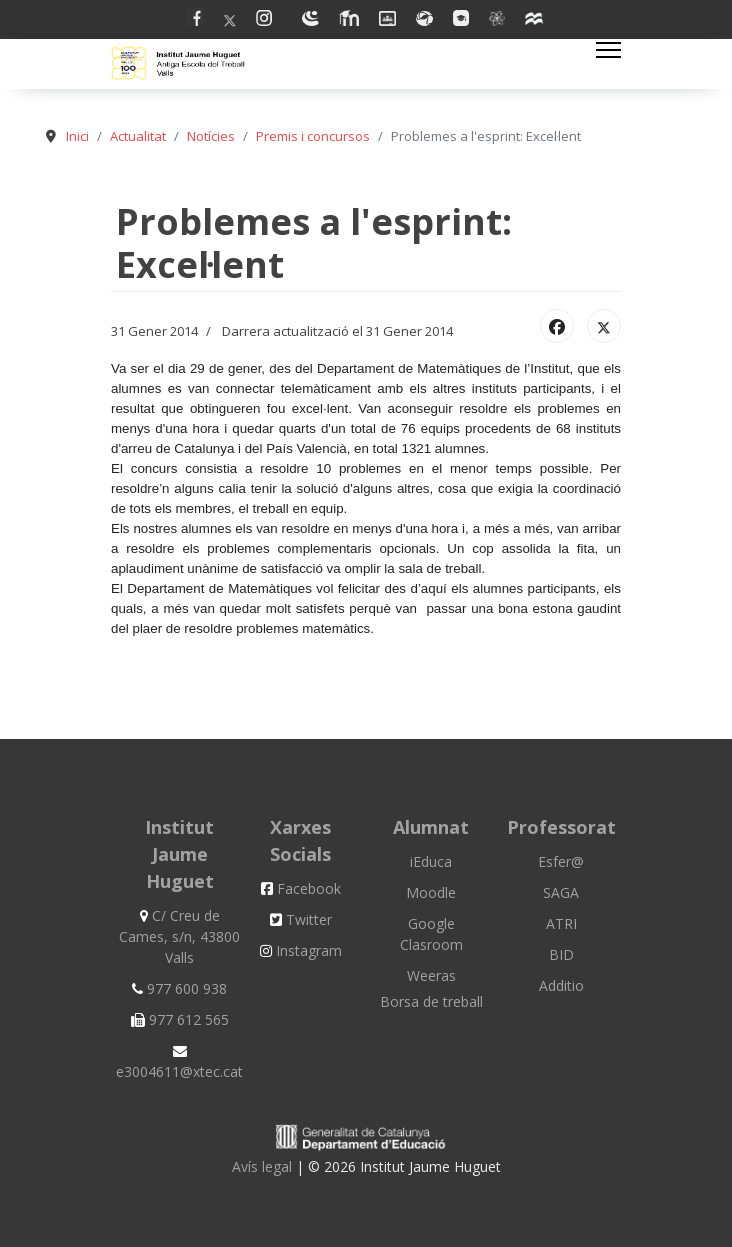 The height and width of the screenshot is (1247, 732). I want to click on Esfer@, so click(561, 861).